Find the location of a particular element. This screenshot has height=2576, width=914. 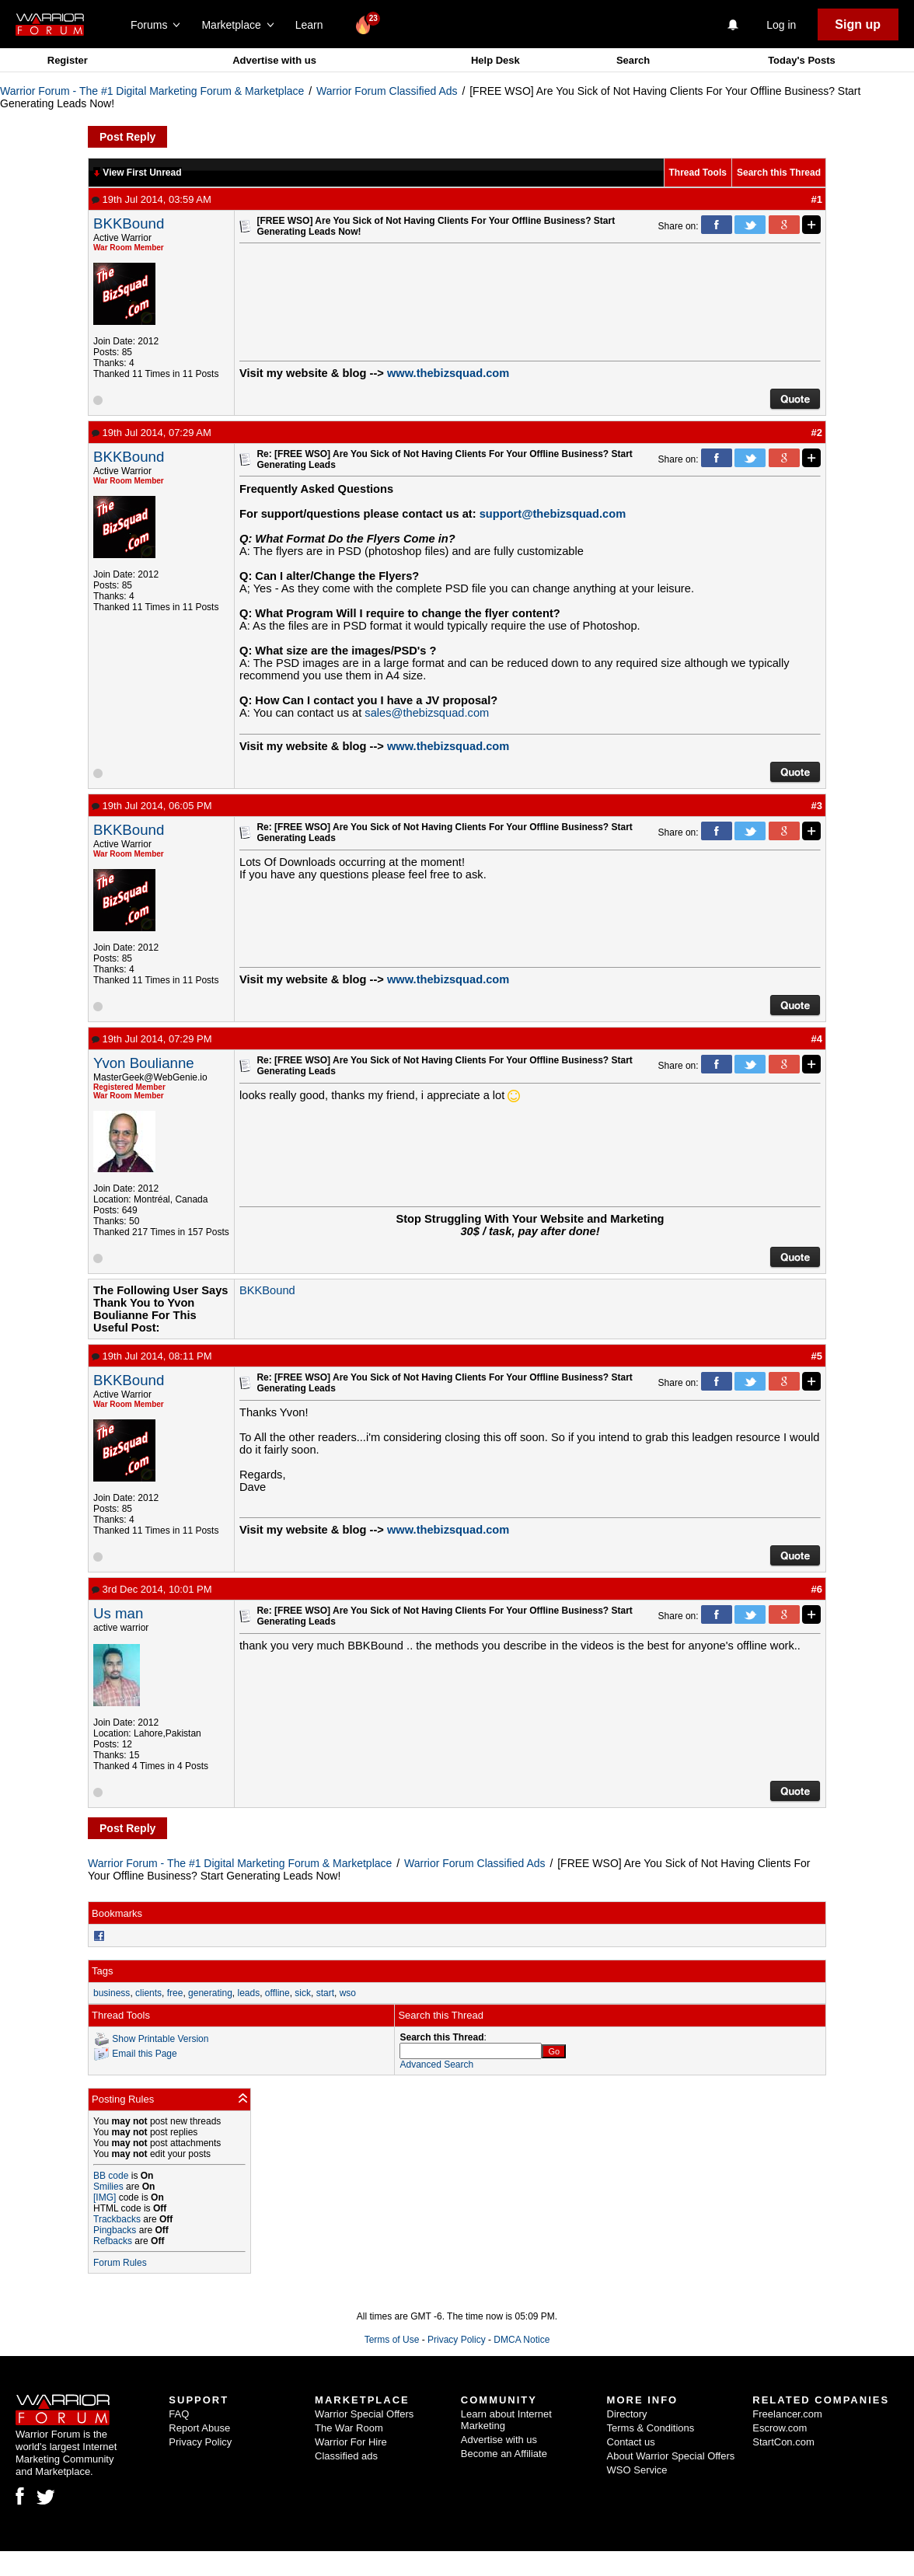

Freelancer.com is located at coordinates (787, 2414).